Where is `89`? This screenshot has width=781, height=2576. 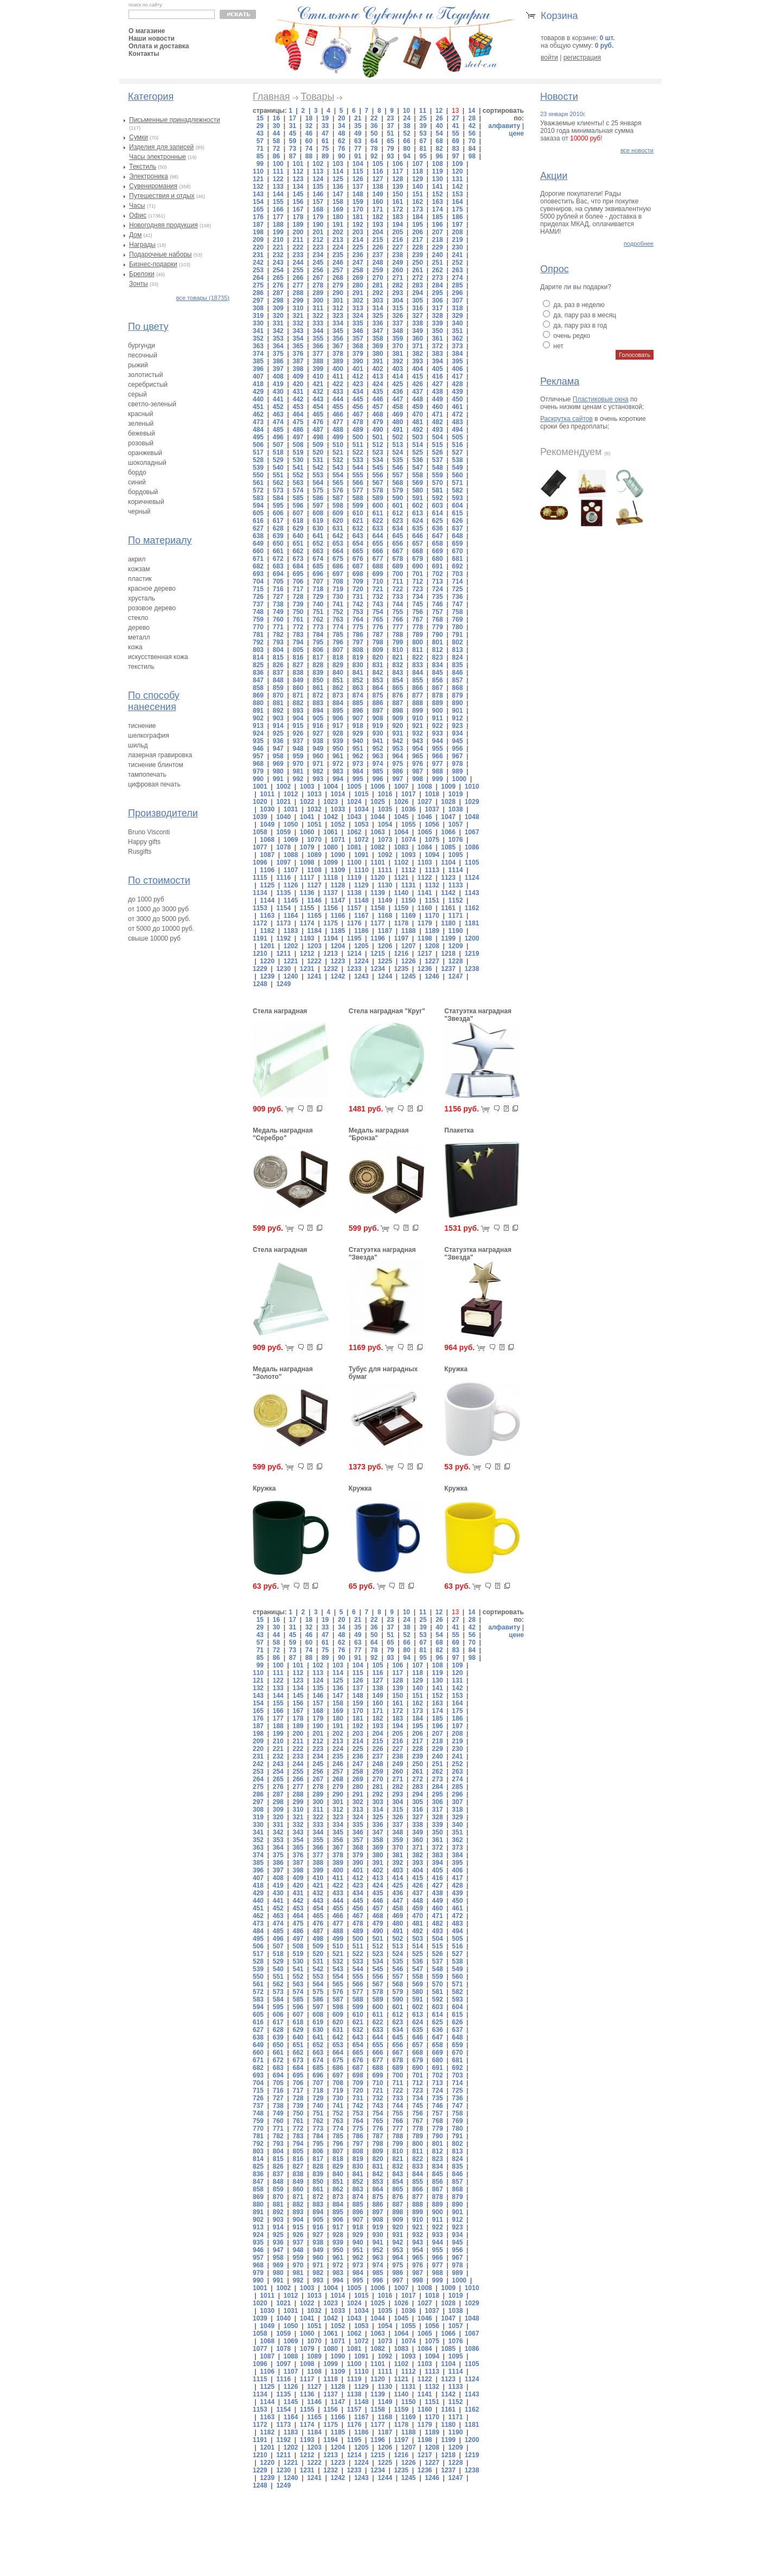
89 is located at coordinates (325, 156).